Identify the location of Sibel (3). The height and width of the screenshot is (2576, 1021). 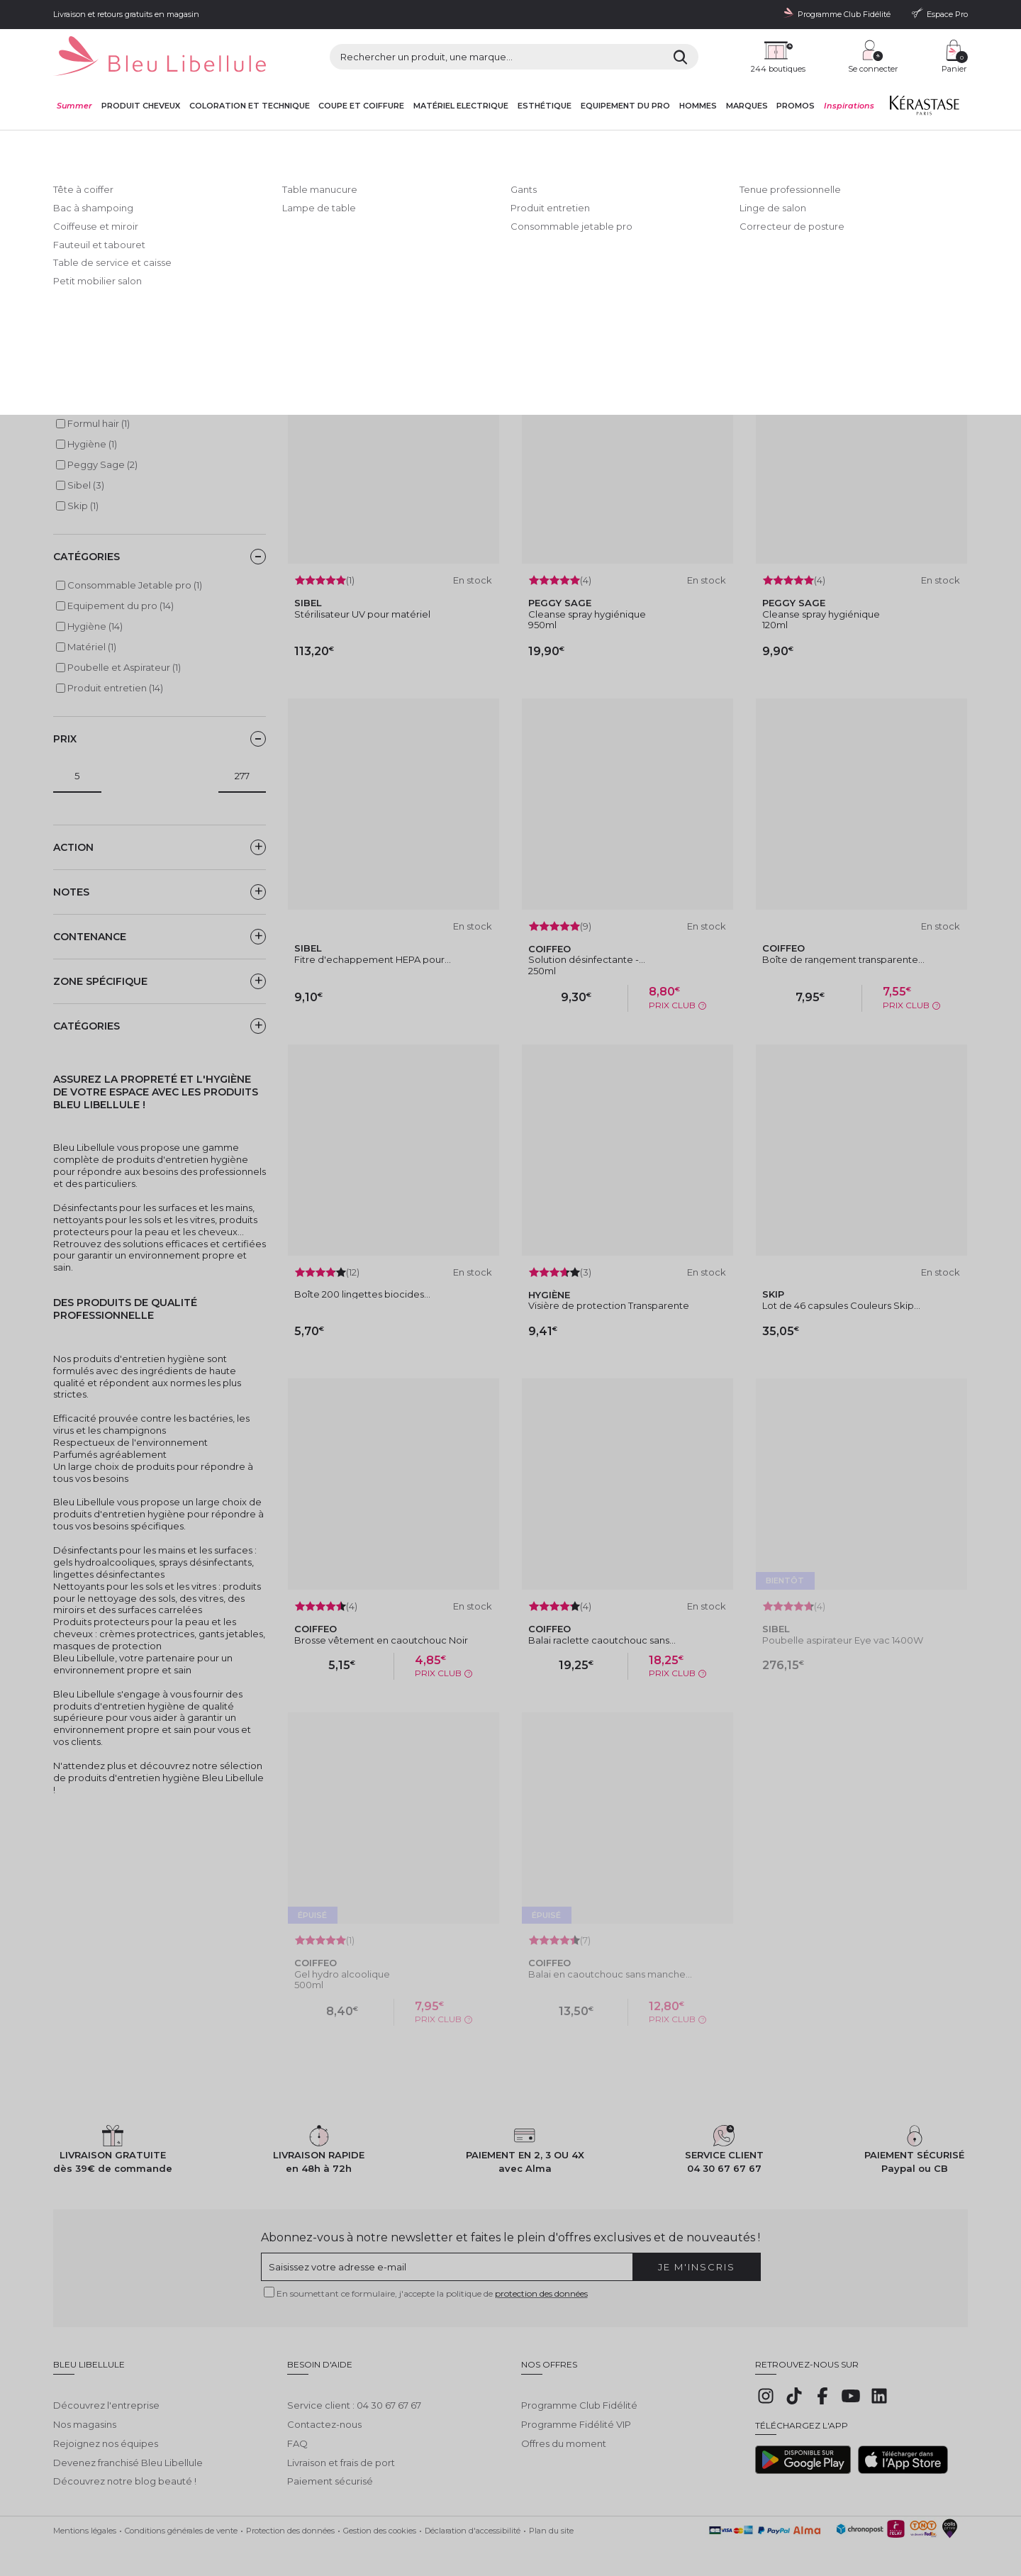
(85, 485).